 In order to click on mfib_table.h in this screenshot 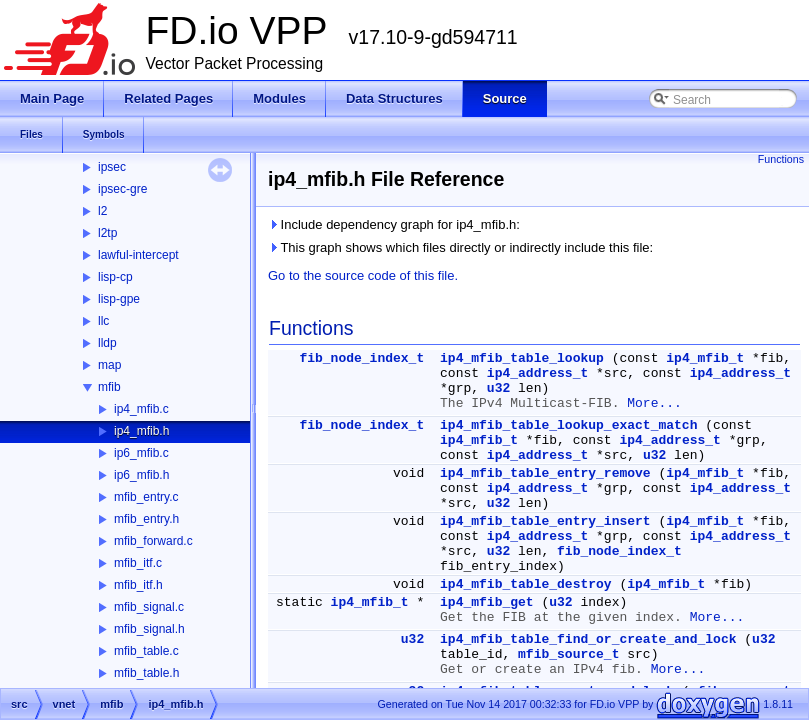, I will do `click(146, 673)`.